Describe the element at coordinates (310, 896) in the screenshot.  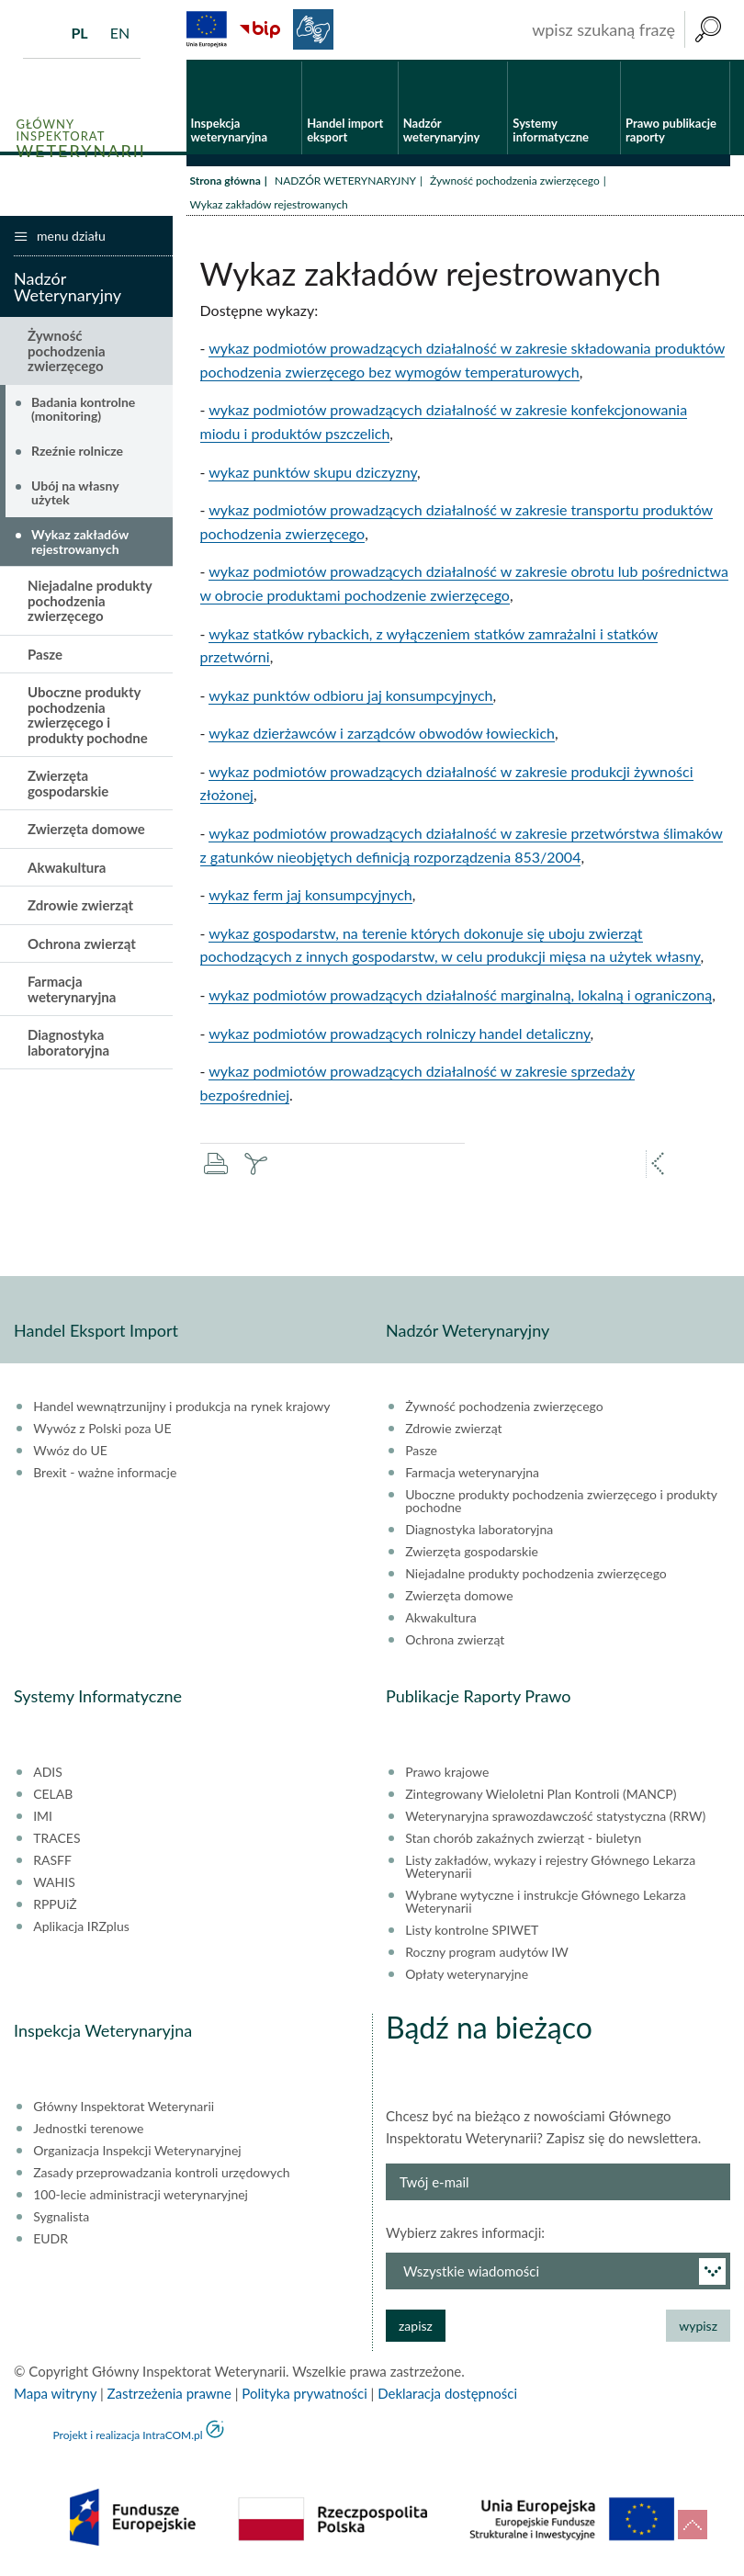
I see `wykaz ferm jaj konsumpcyjnych` at that location.